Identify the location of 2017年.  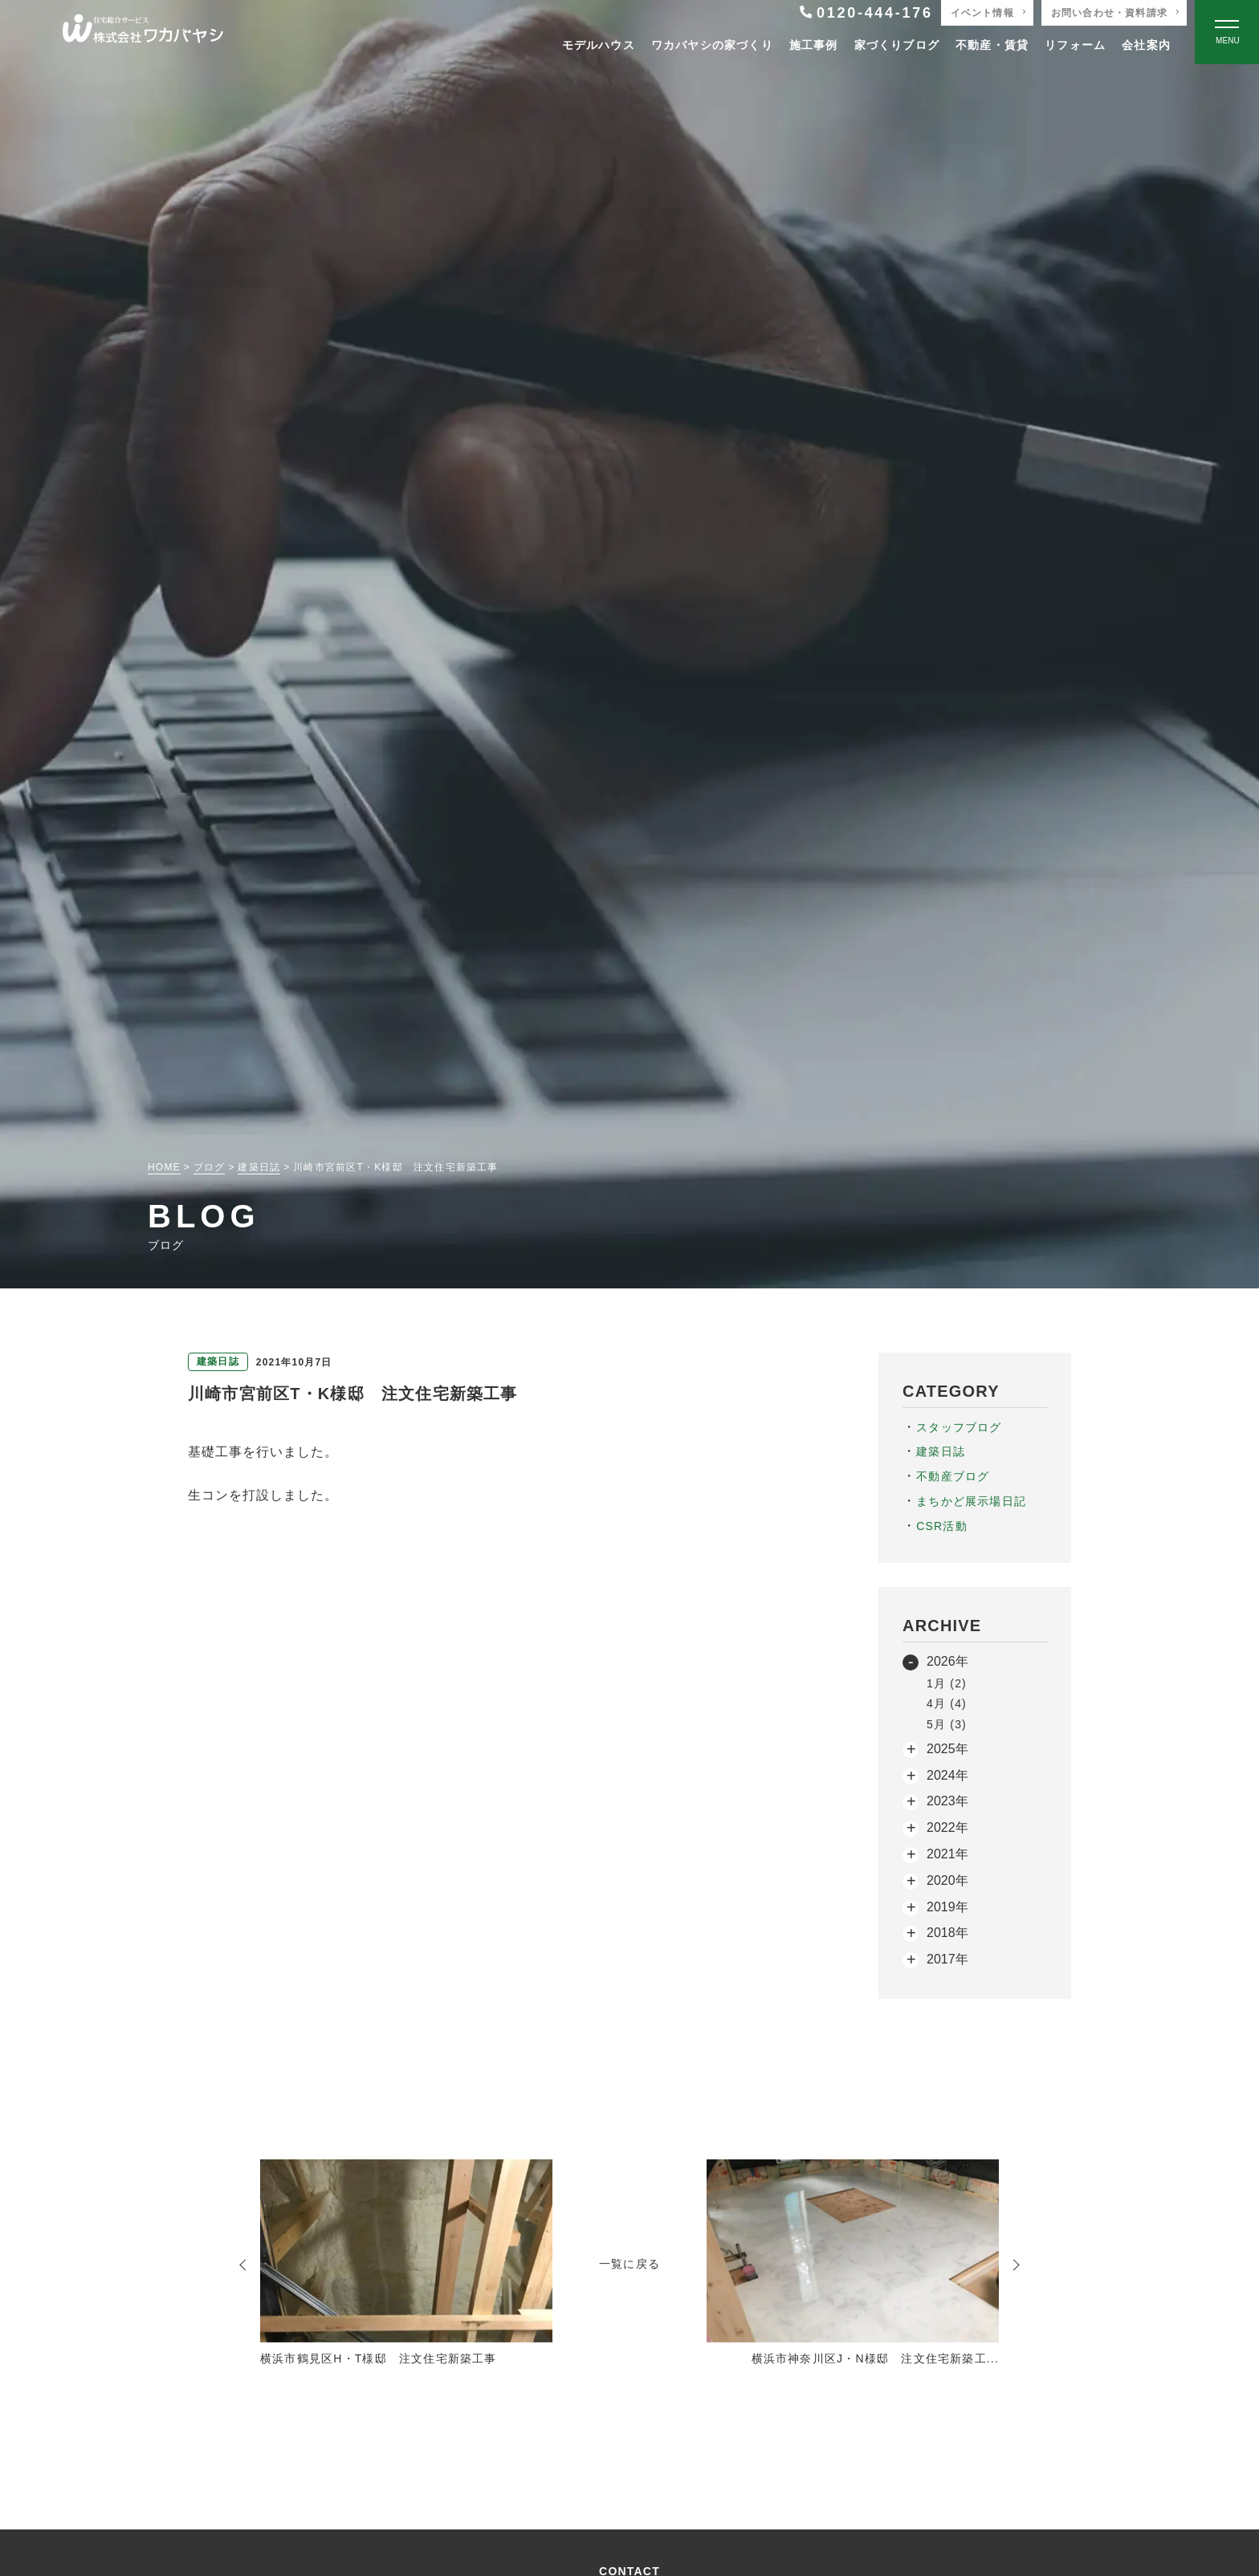
(947, 1959).